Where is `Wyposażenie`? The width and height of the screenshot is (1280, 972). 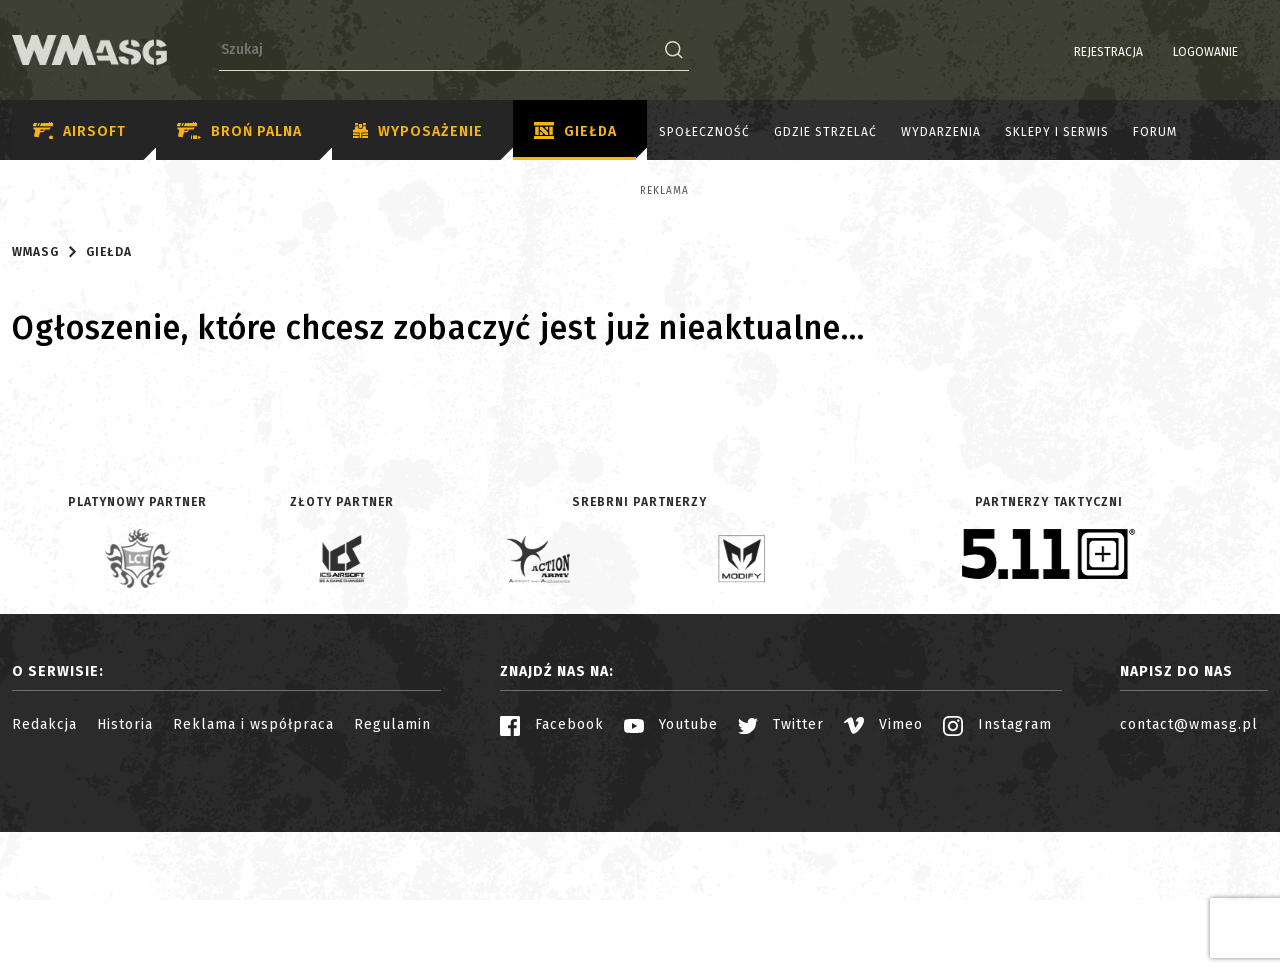
Wyposażenie is located at coordinates (418, 132).